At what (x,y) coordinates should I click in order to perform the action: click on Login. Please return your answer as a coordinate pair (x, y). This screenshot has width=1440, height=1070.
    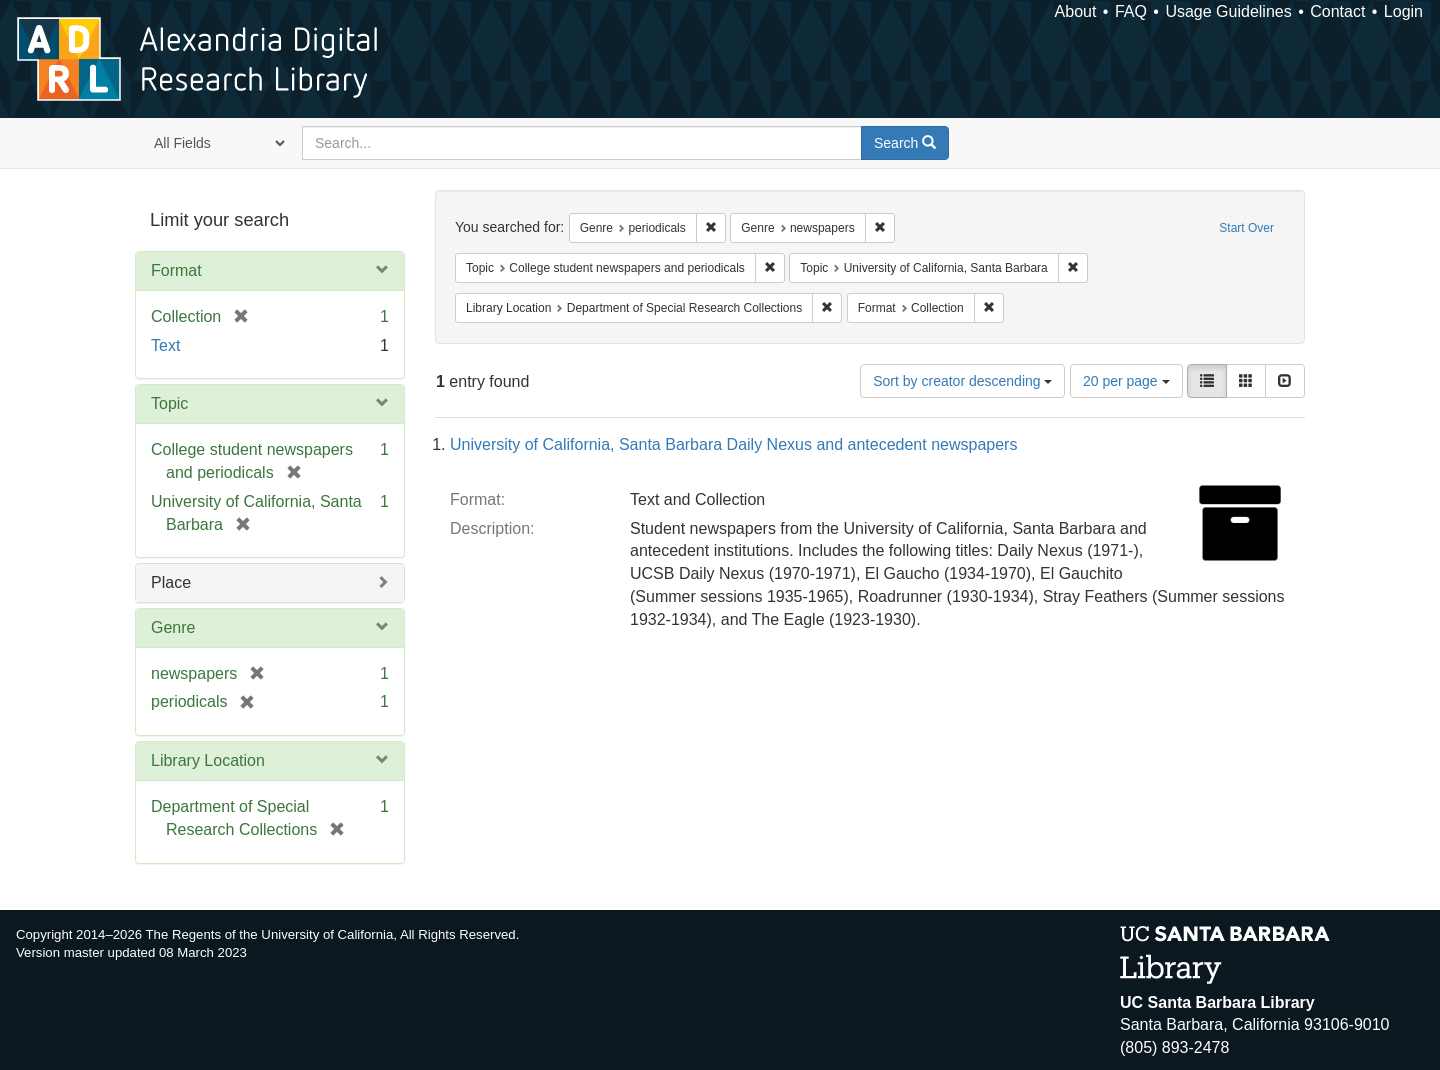
    Looking at the image, I should click on (1403, 11).